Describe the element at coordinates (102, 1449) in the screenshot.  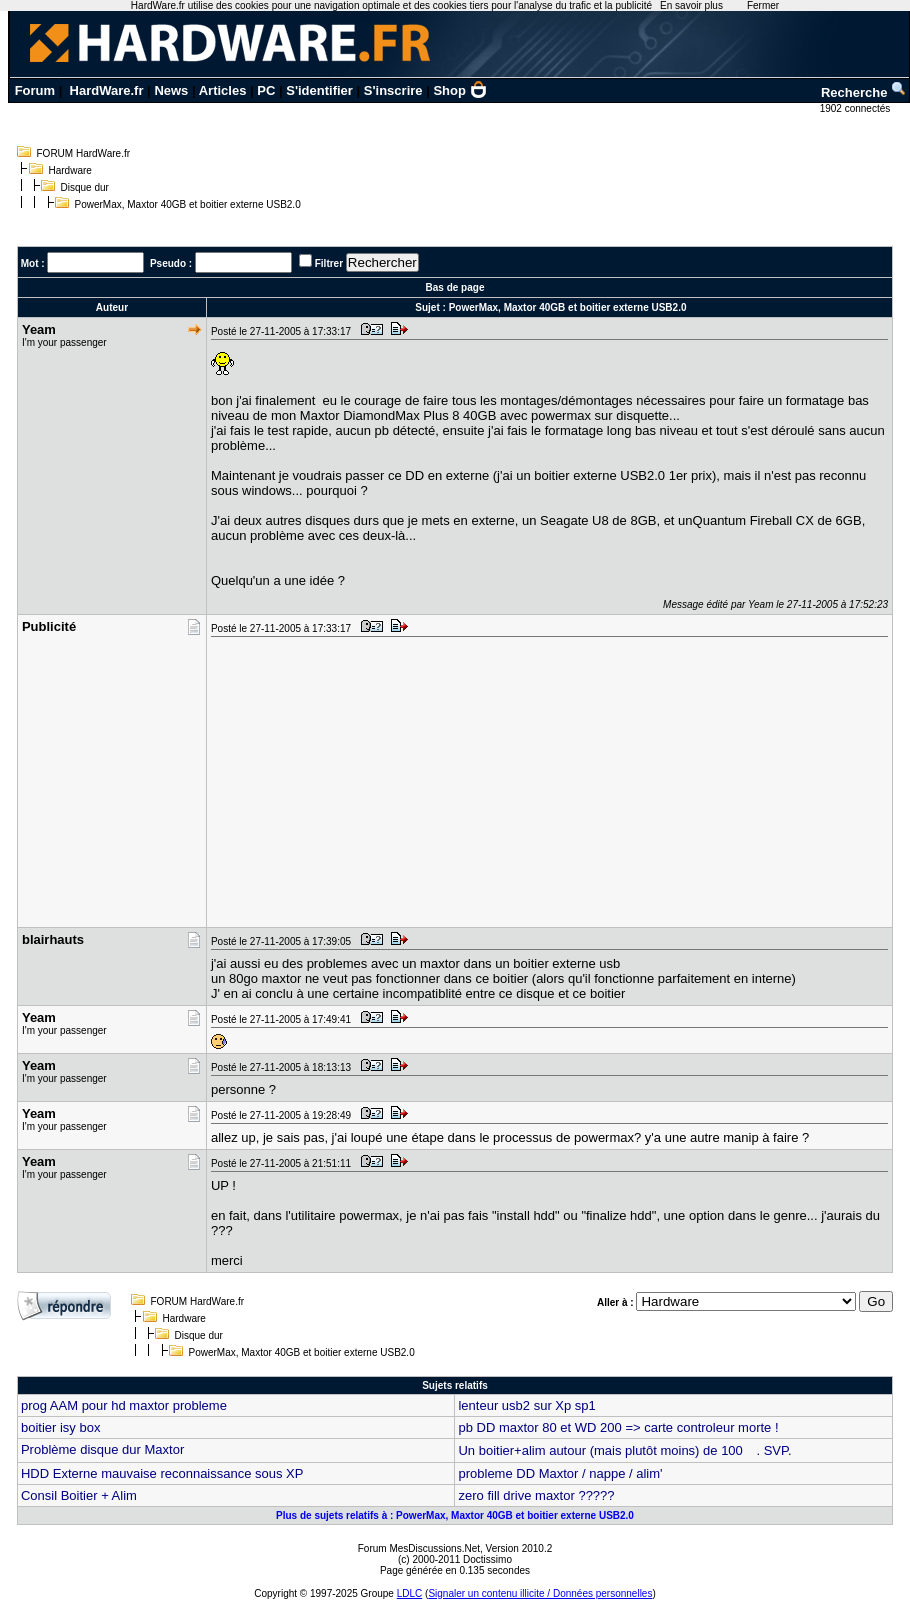
I see `Problème disque dur Maxtor` at that location.